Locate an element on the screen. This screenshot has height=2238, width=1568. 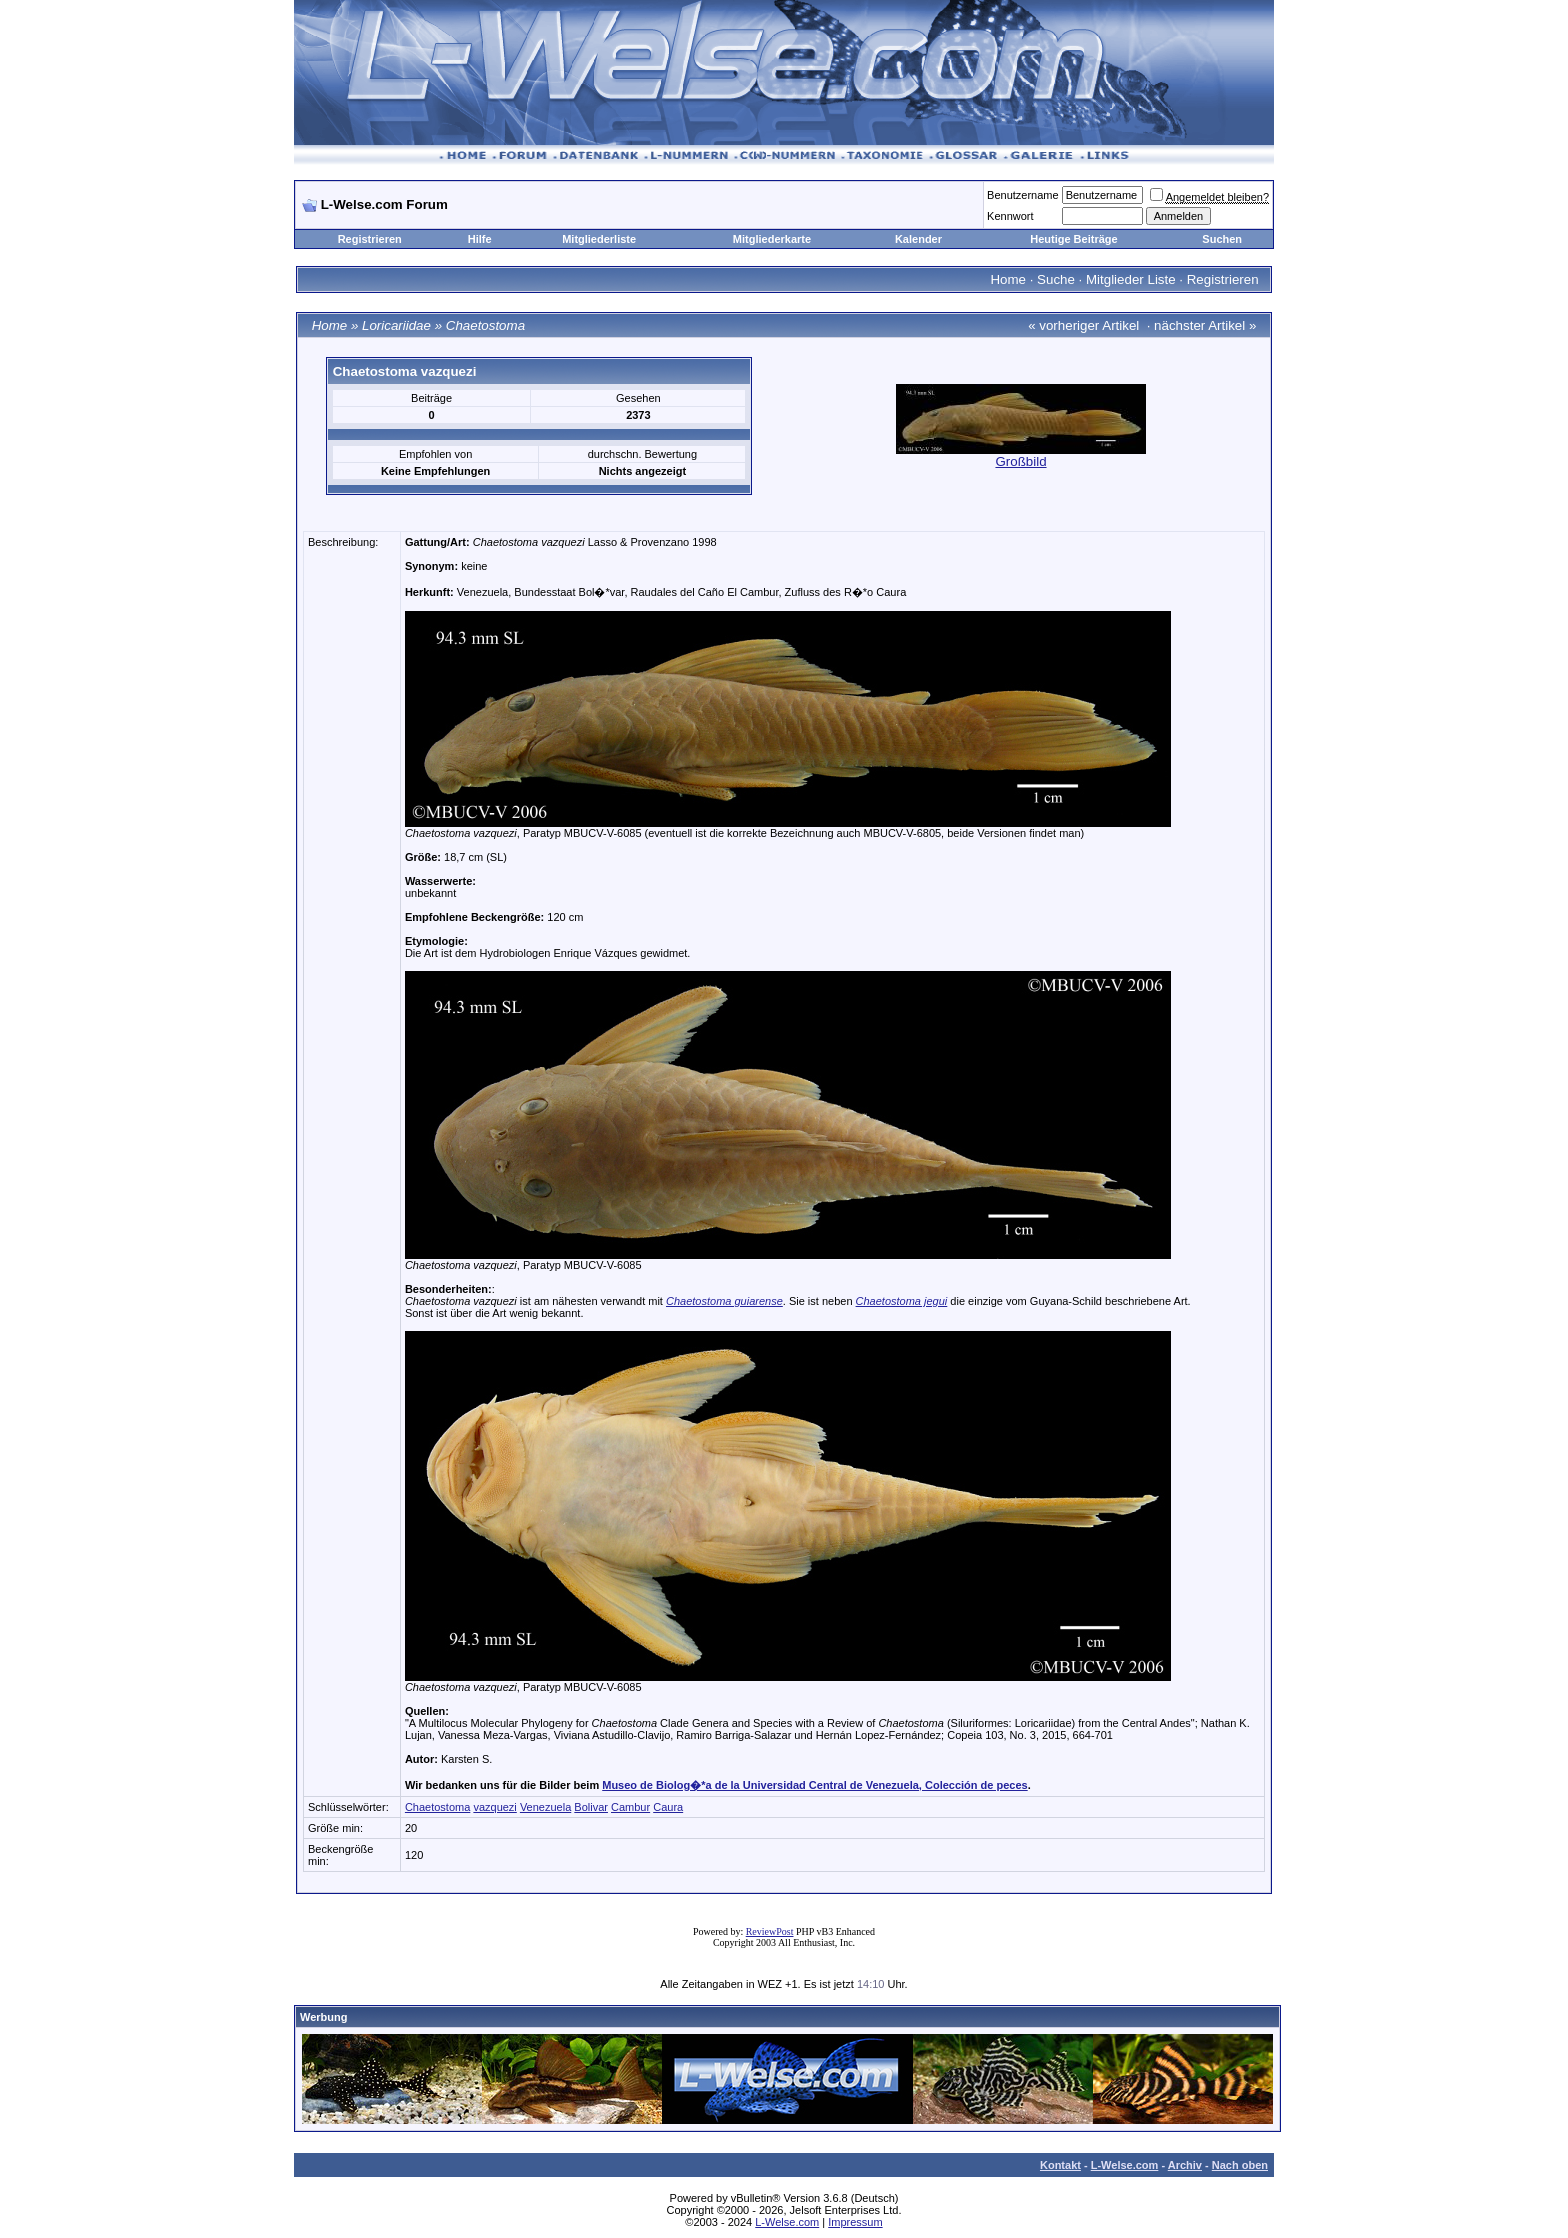
Nach oben is located at coordinates (1240, 2165).